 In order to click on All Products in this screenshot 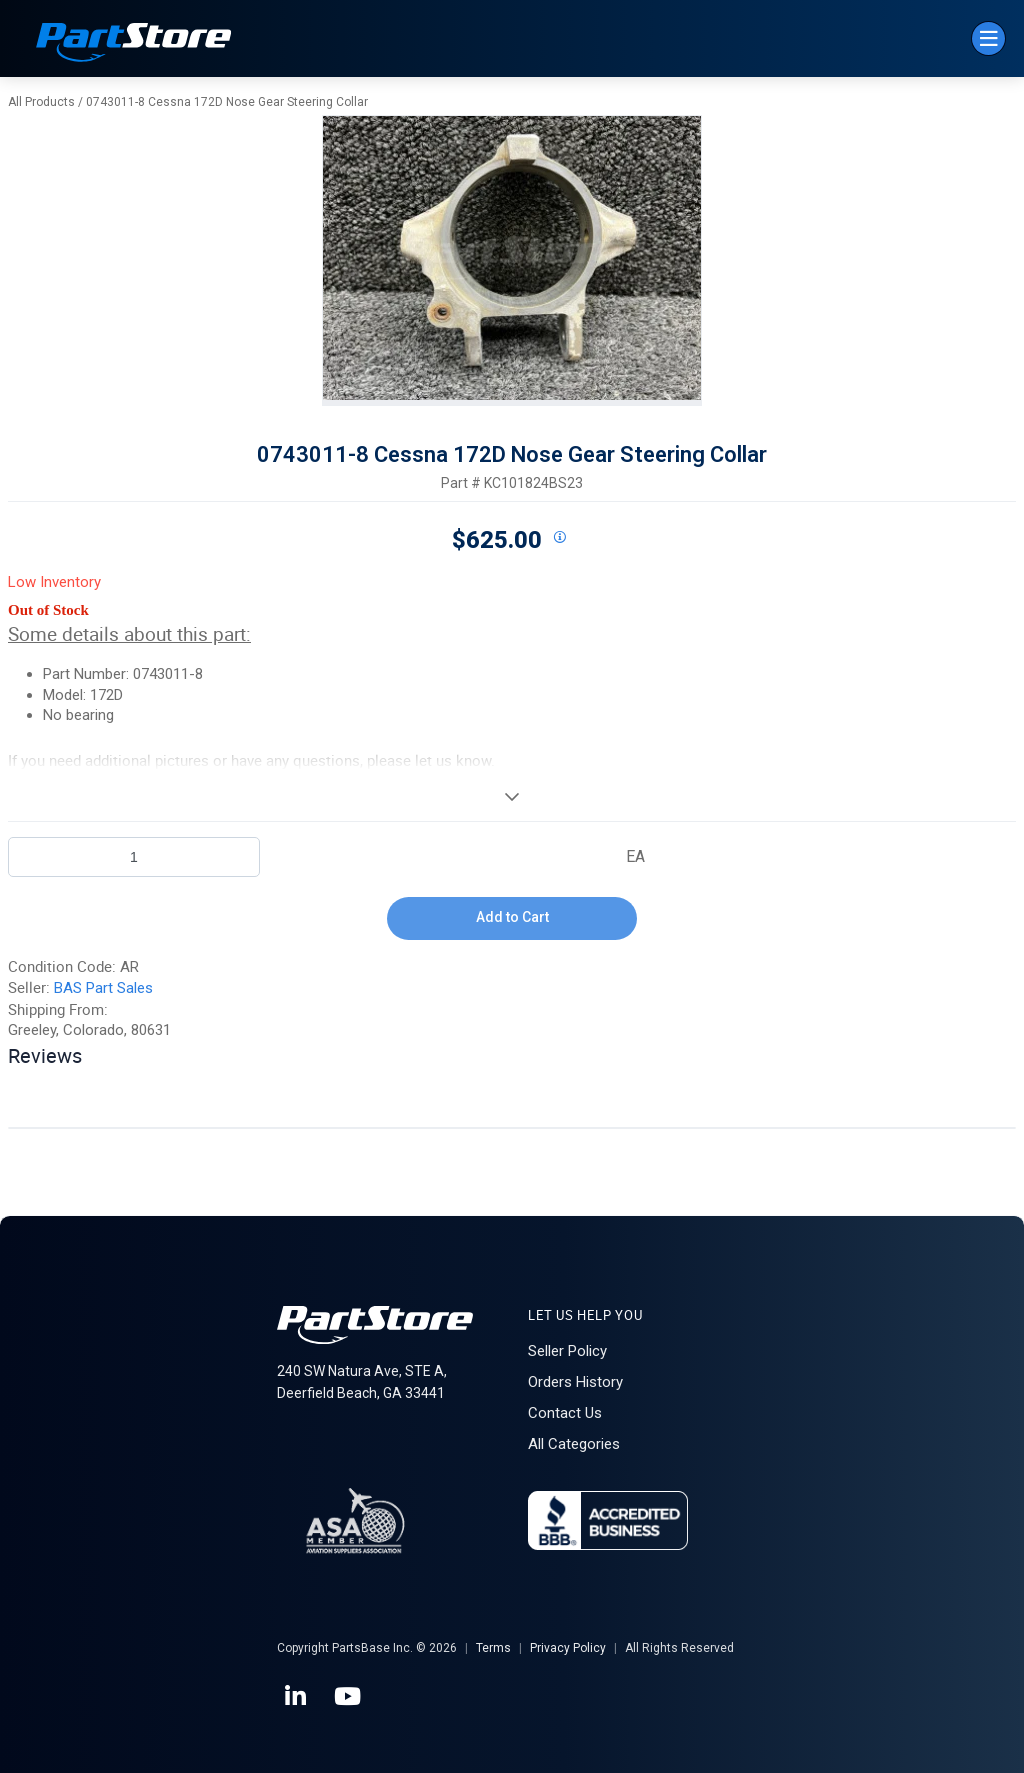, I will do `click(41, 102)`.